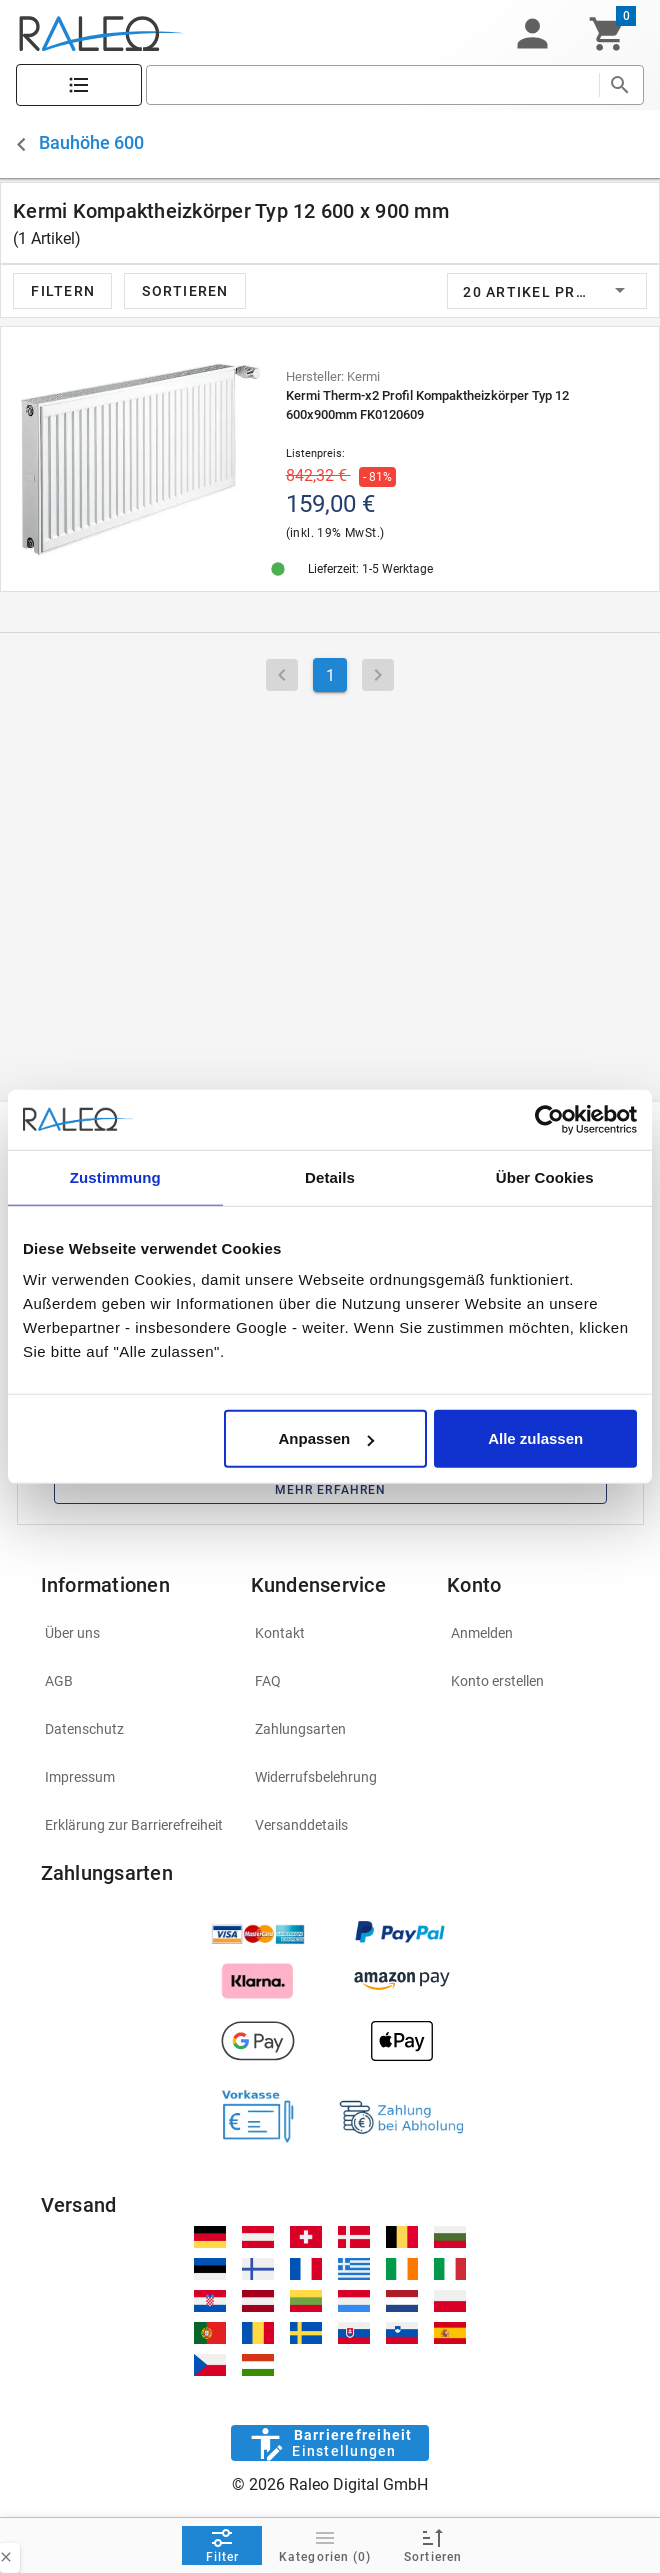  Describe the element at coordinates (532, 34) in the screenshot. I see `[button]` at that location.